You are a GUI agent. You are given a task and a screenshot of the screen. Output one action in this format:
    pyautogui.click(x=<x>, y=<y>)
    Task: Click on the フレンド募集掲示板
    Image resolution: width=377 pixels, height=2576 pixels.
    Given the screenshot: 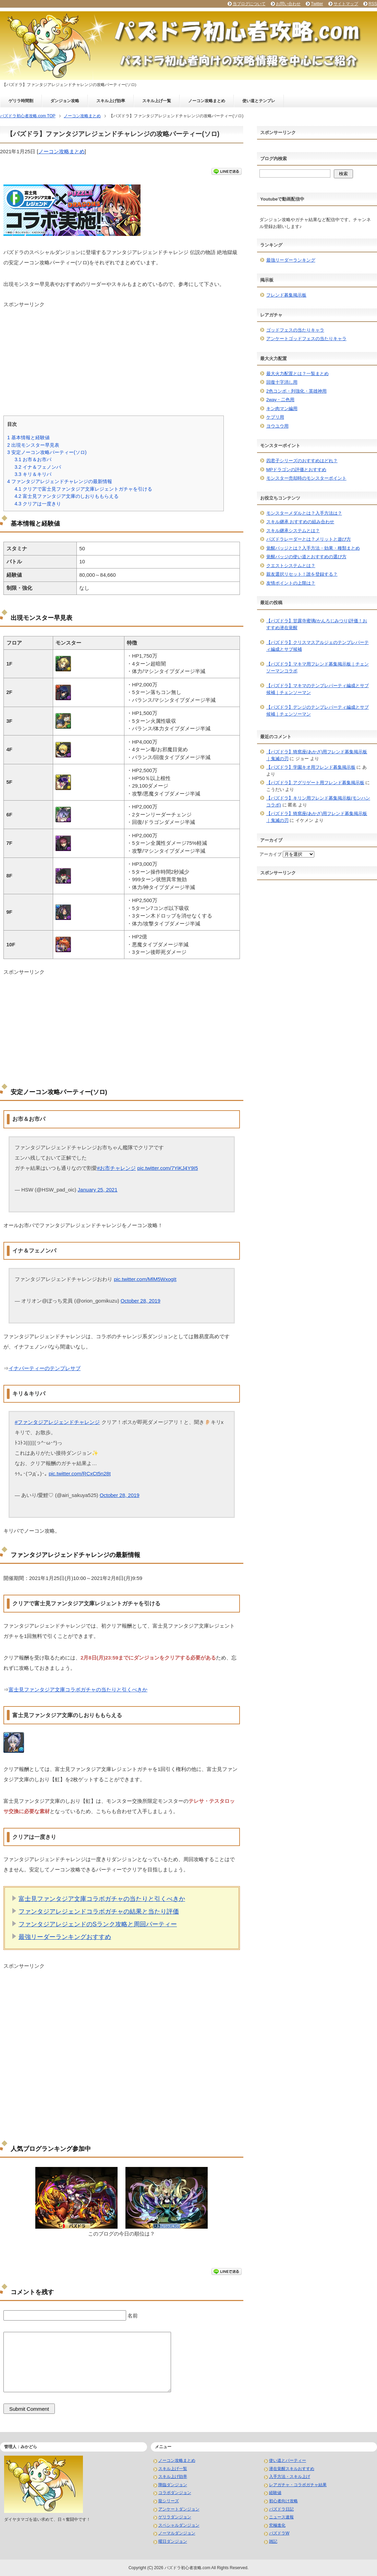 What is the action you would take?
    pyautogui.click(x=286, y=295)
    